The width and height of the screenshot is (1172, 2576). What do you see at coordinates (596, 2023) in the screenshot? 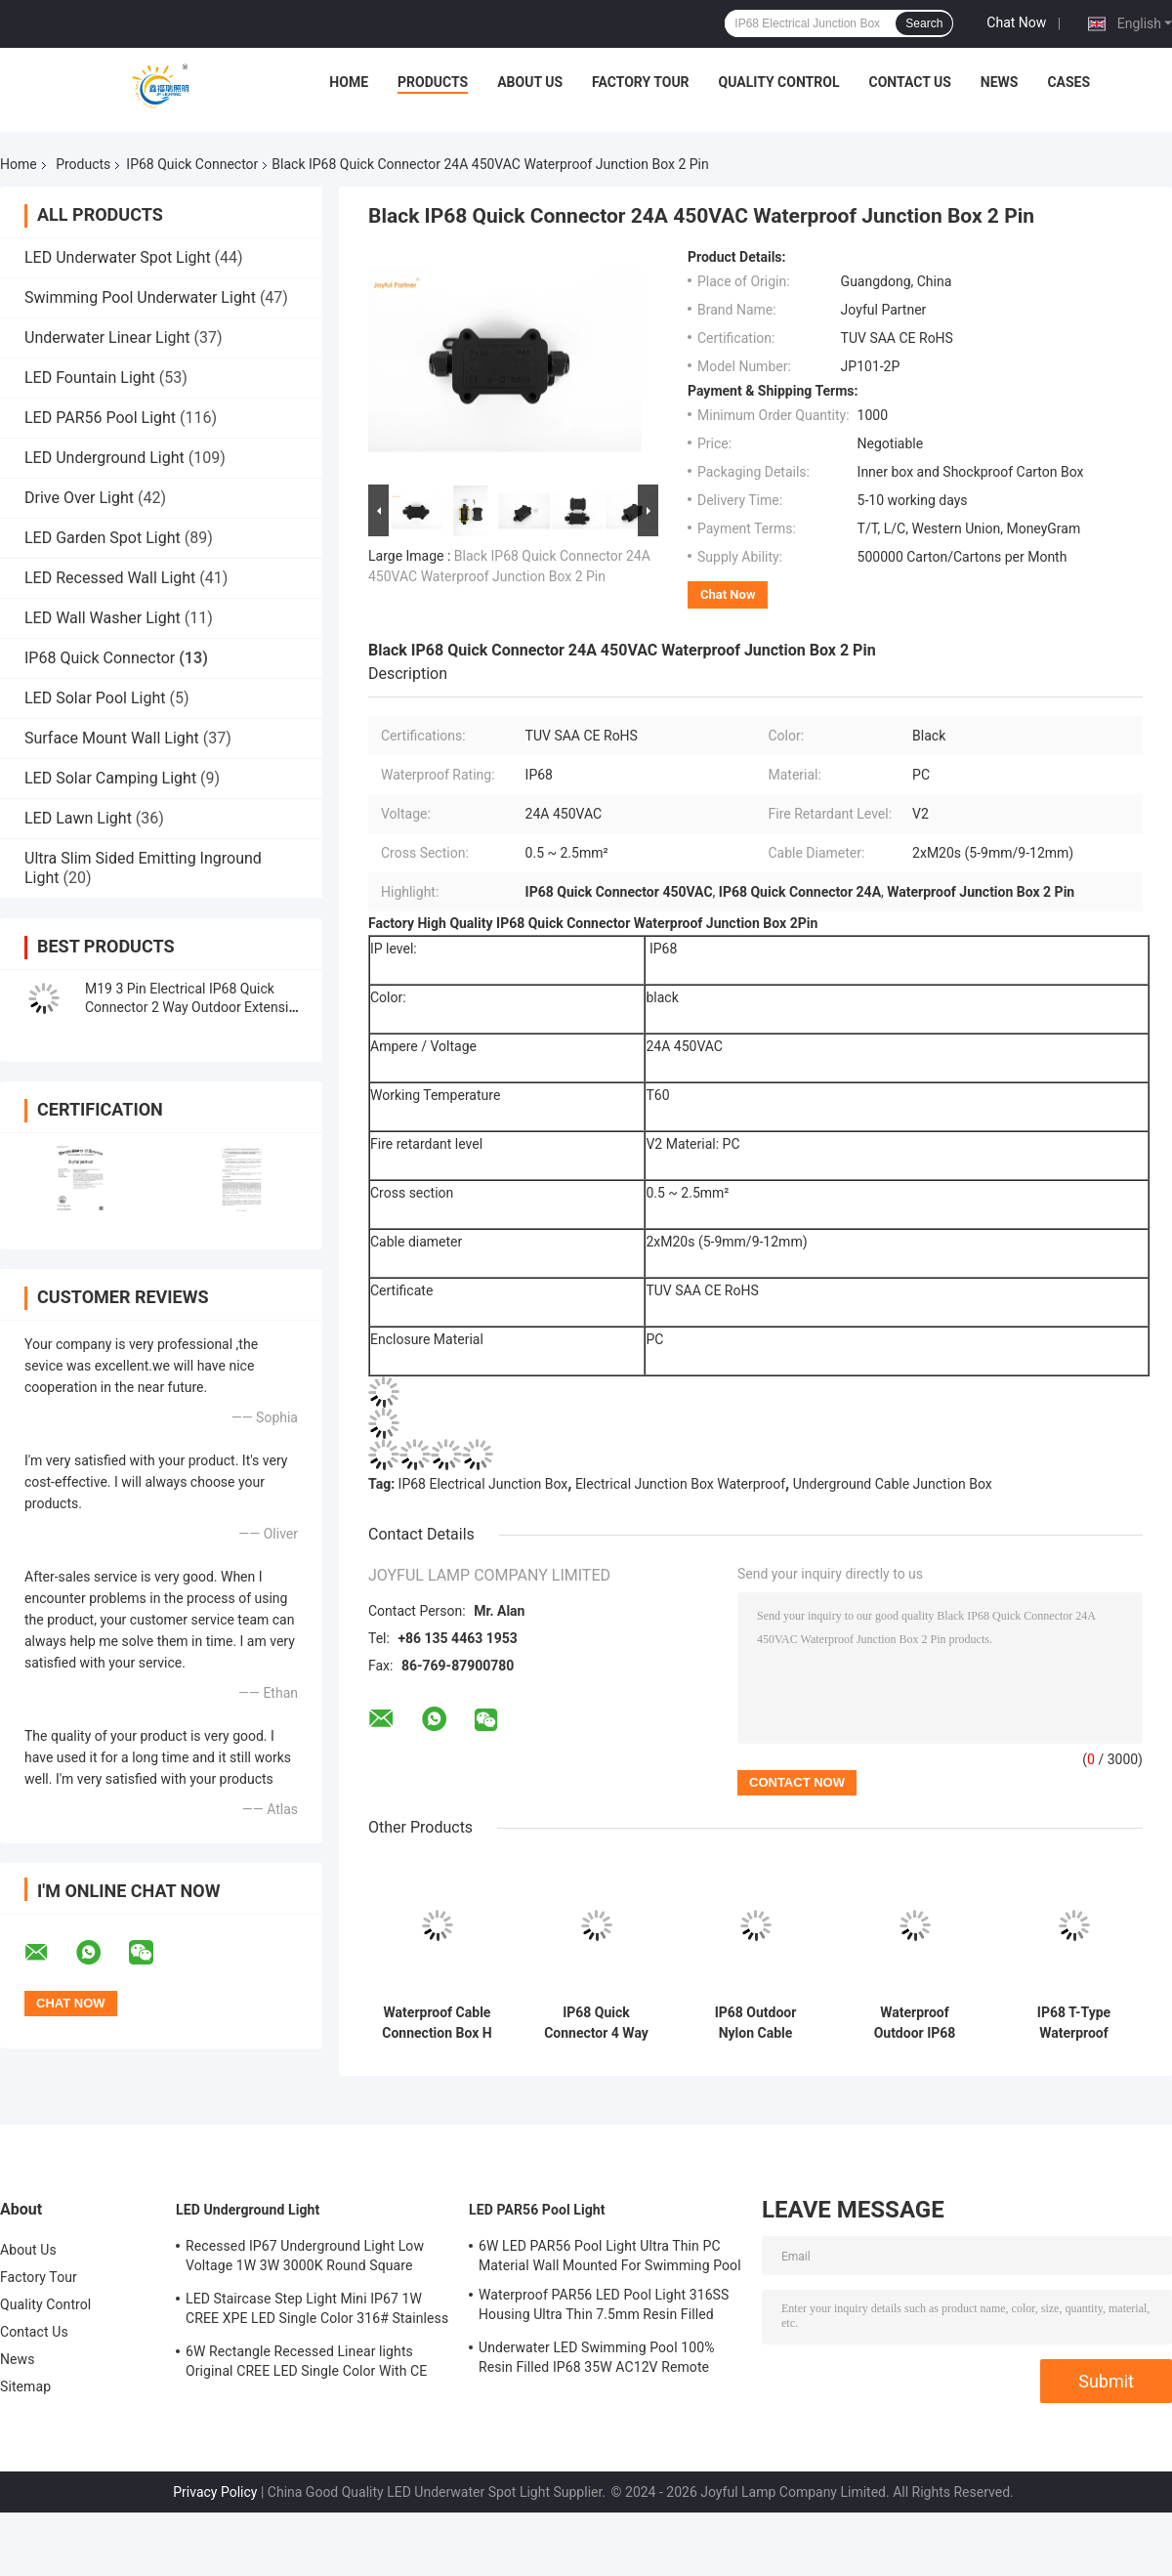
I see `IP68 Quick Connector 4 Way External Electrical Junction Box` at bounding box center [596, 2023].